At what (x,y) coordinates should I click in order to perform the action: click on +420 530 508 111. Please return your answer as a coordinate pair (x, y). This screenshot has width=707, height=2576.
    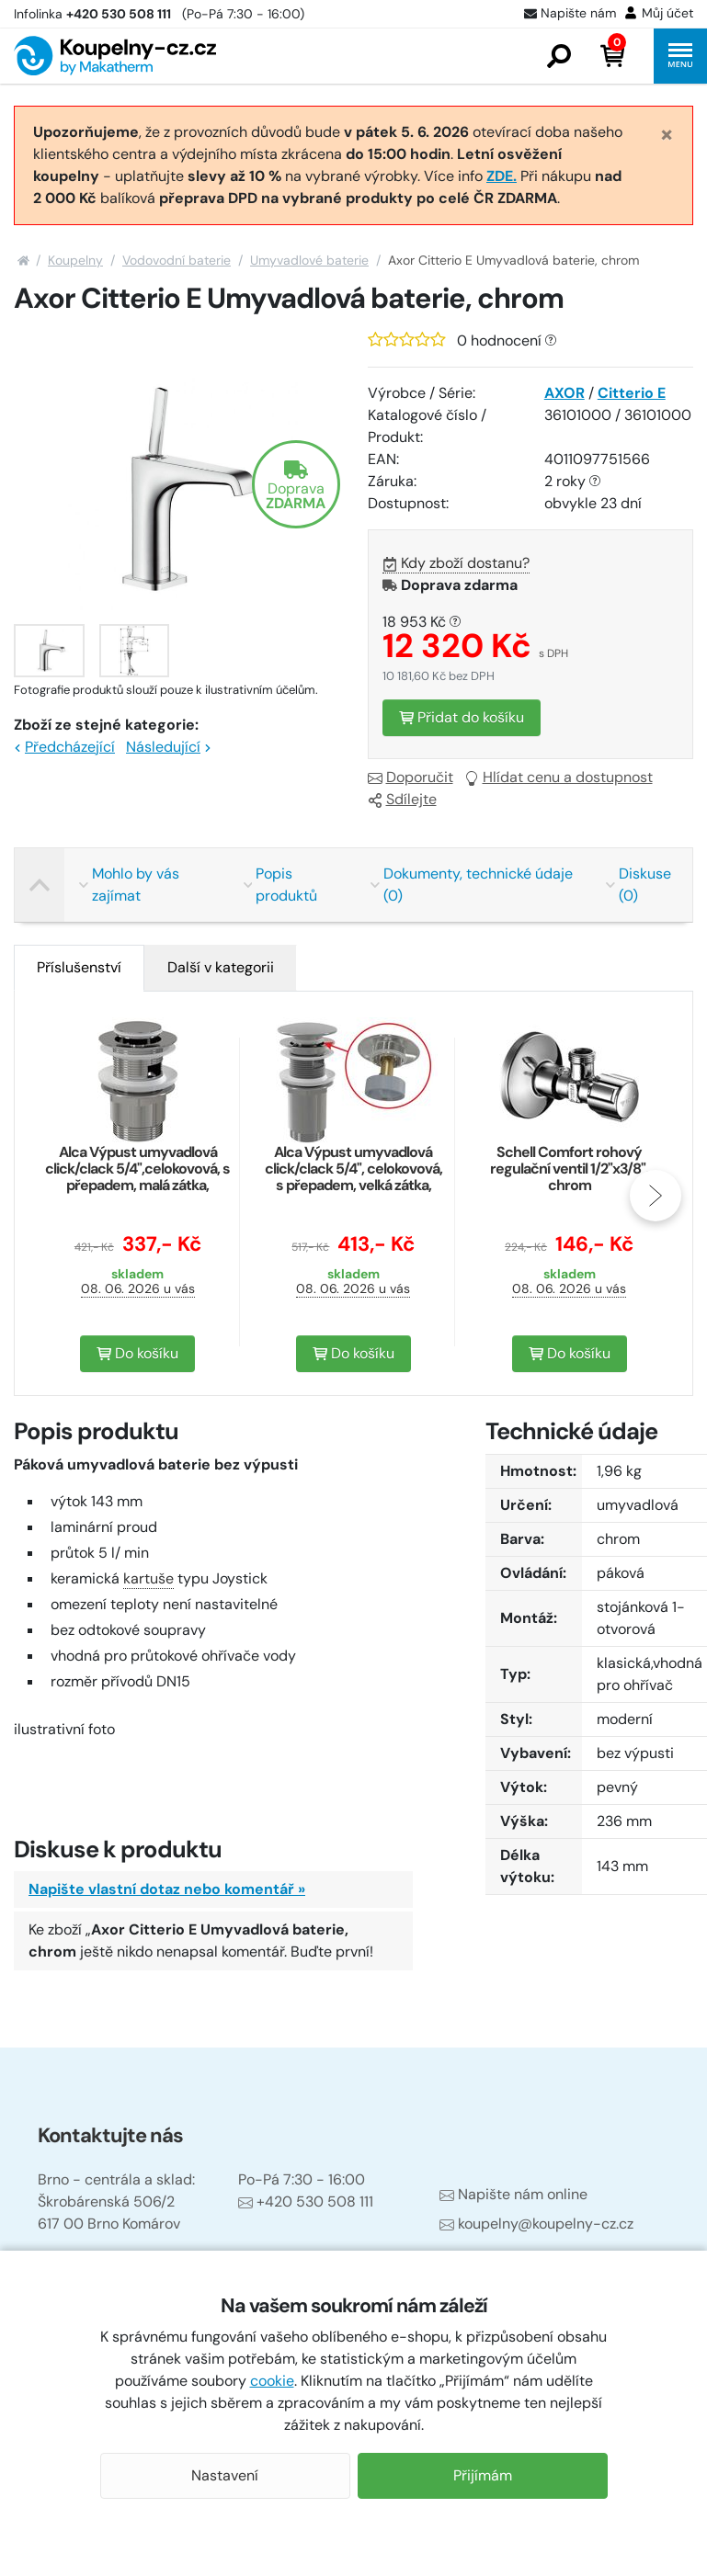
    Looking at the image, I should click on (305, 2201).